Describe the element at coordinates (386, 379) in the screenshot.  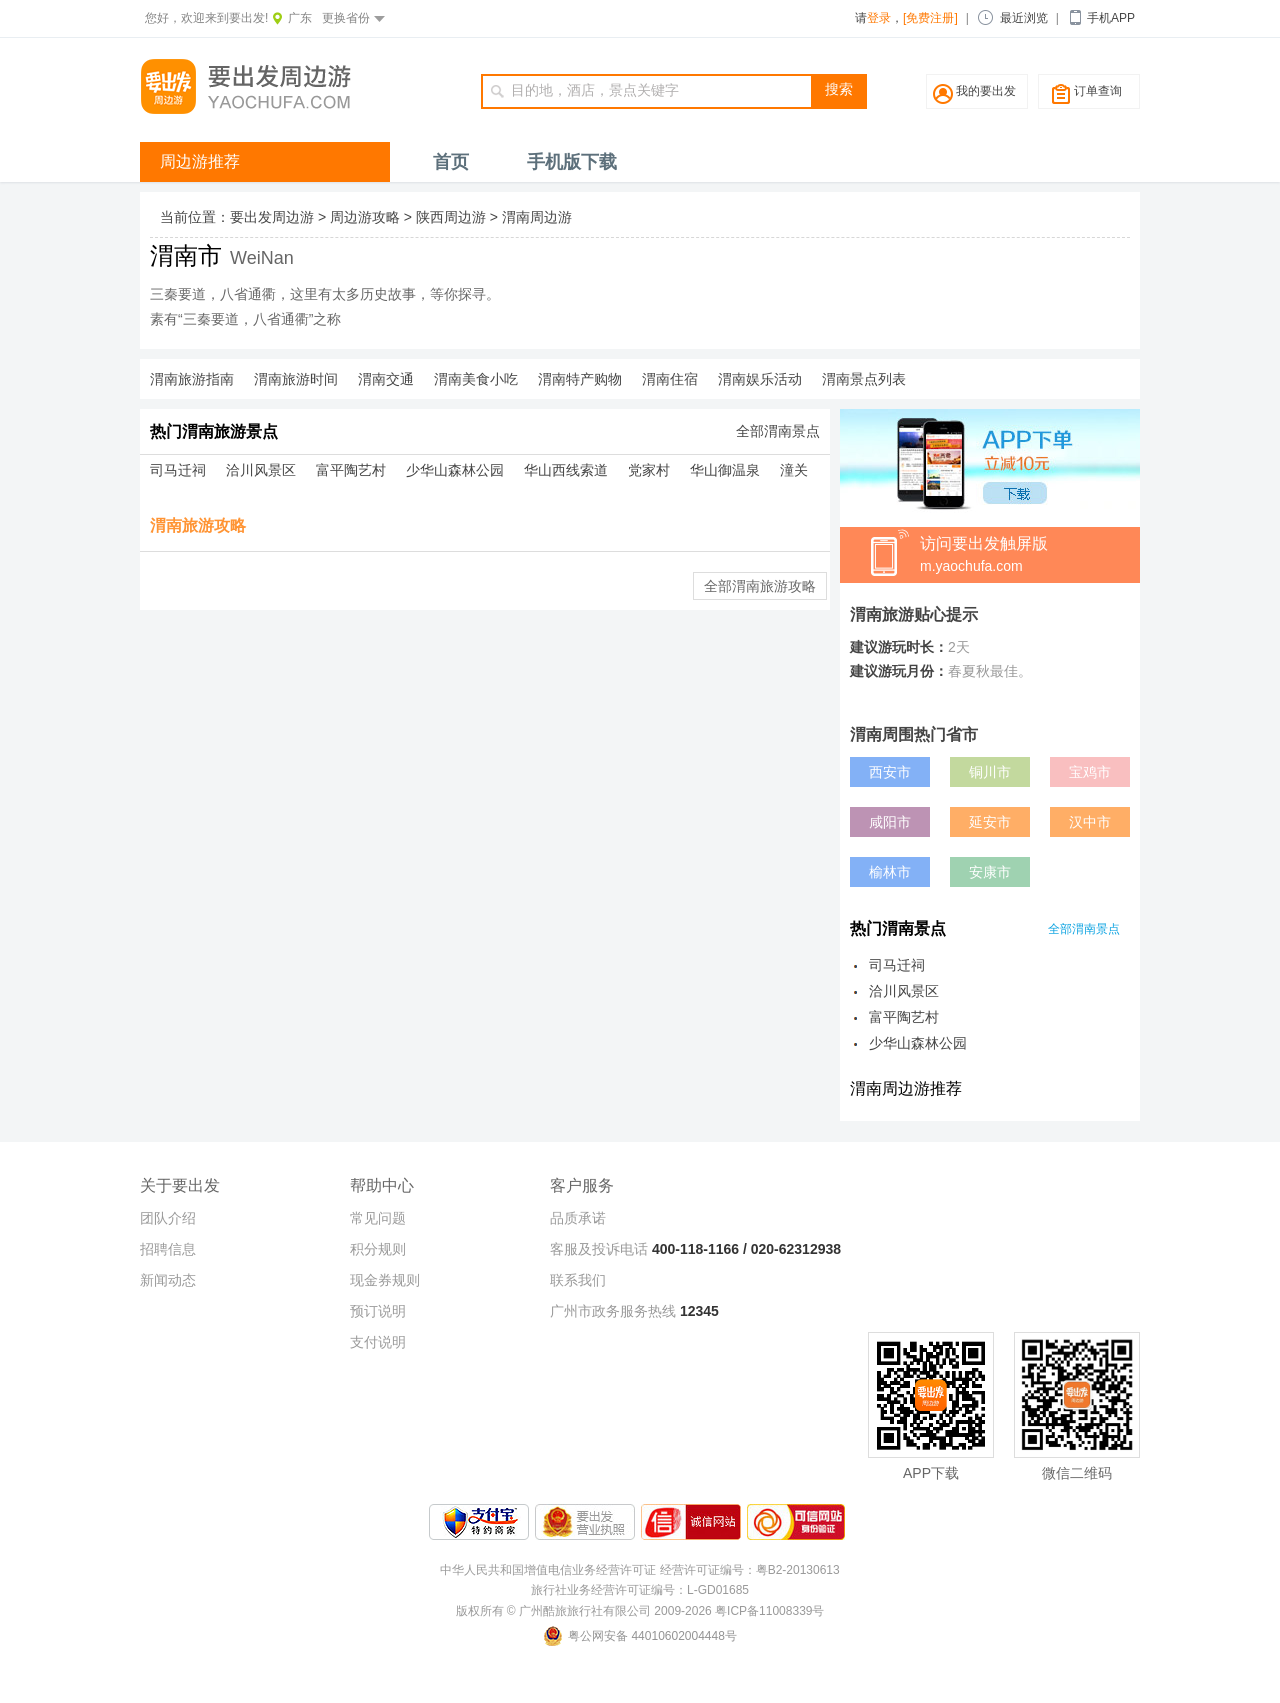
I see `渭南交通` at that location.